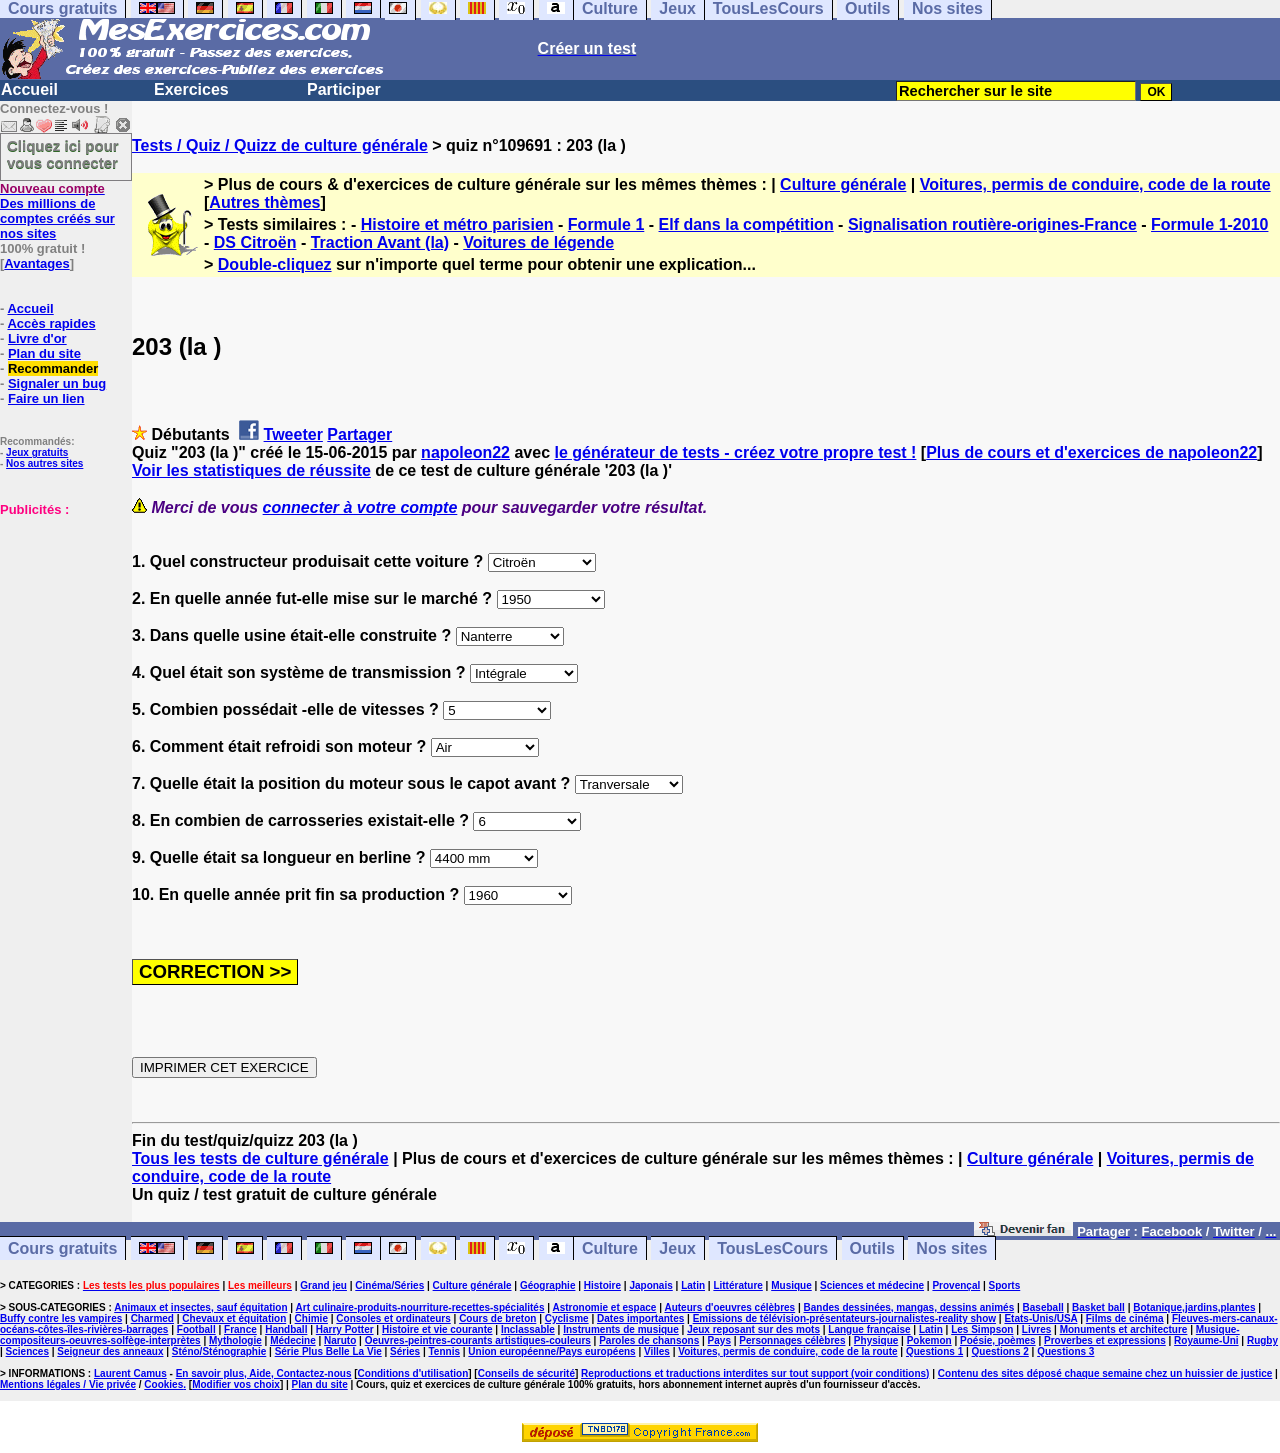 This screenshot has width=1280, height=1453. What do you see at coordinates (293, 1340) in the screenshot?
I see `Médecine` at bounding box center [293, 1340].